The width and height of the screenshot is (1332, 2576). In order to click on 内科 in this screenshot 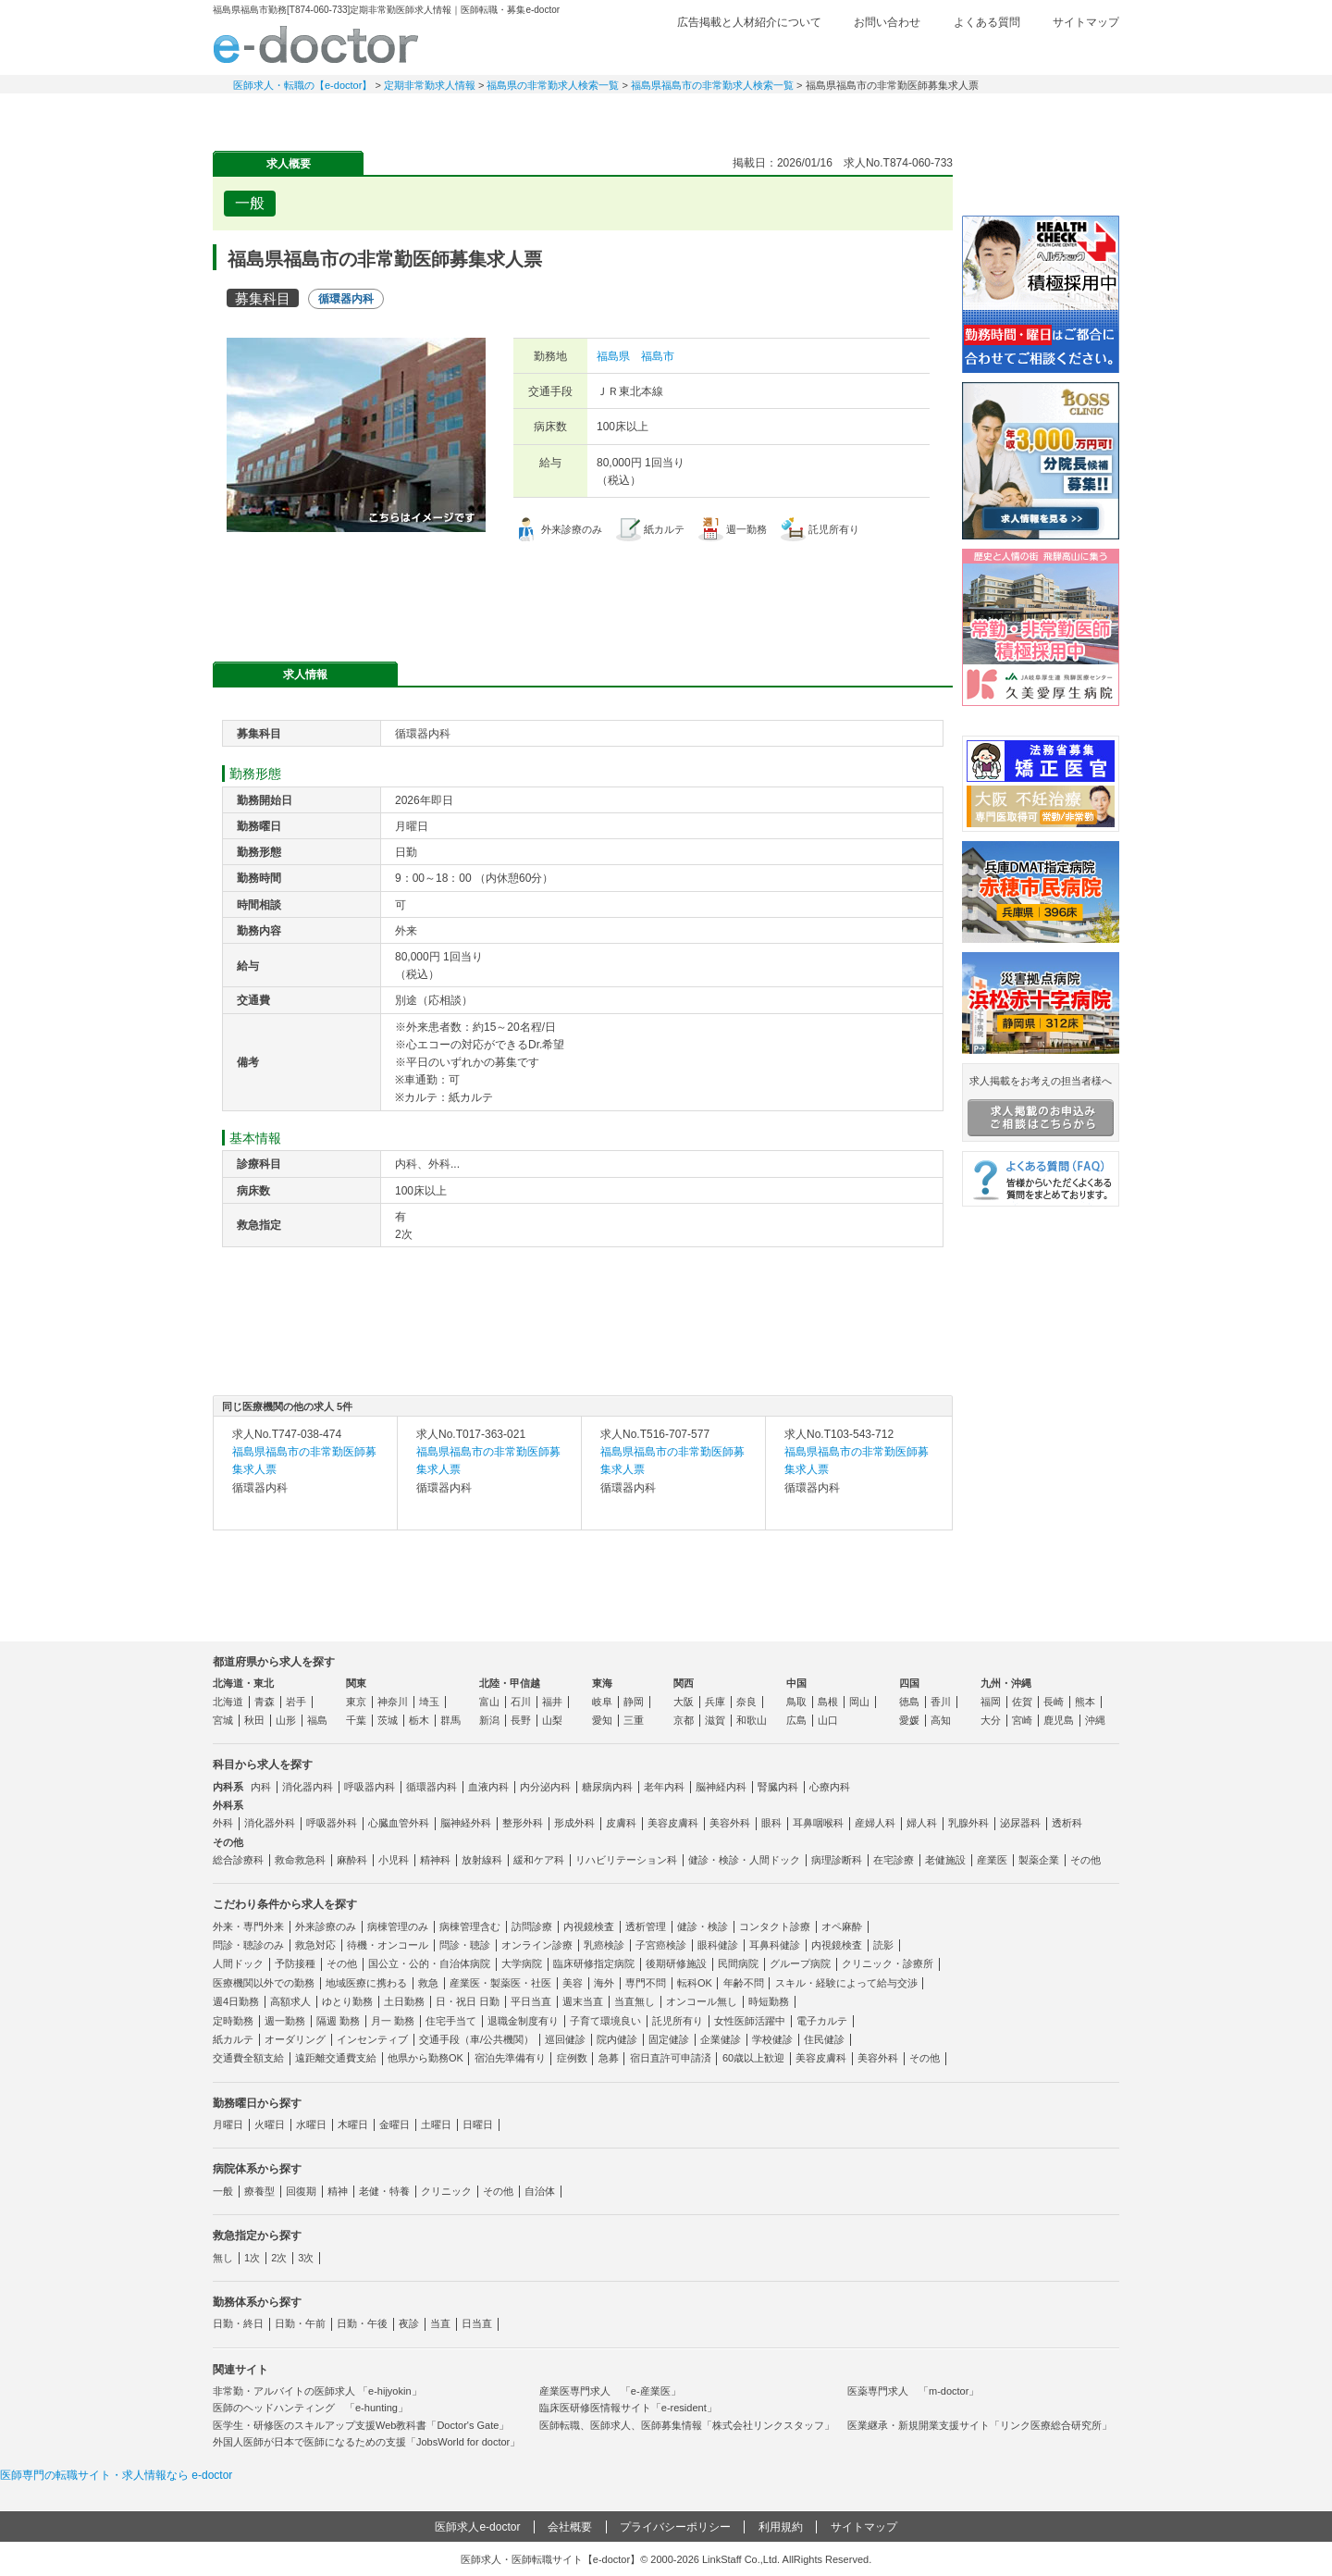, I will do `click(261, 1786)`.